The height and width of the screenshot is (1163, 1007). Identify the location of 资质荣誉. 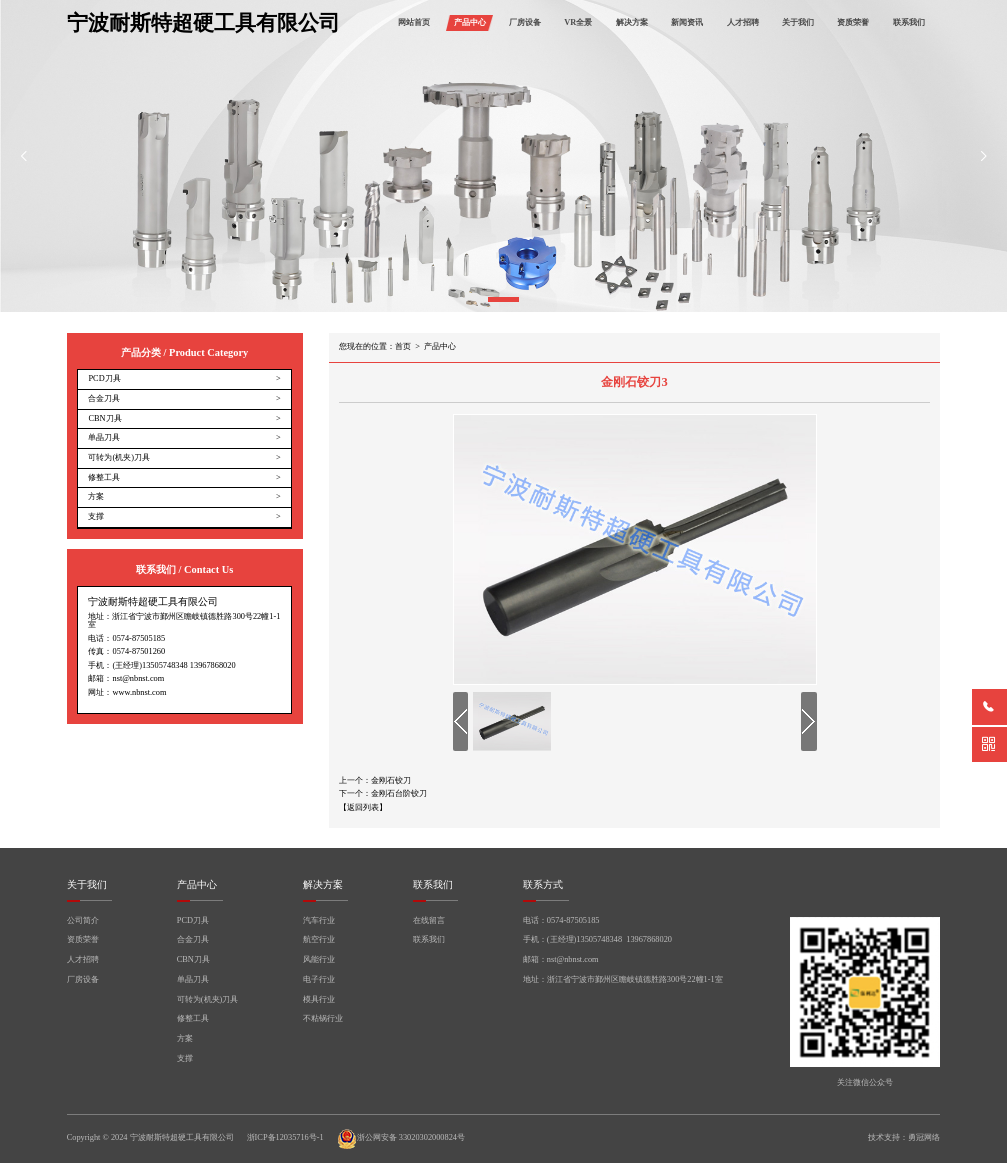
(853, 22).